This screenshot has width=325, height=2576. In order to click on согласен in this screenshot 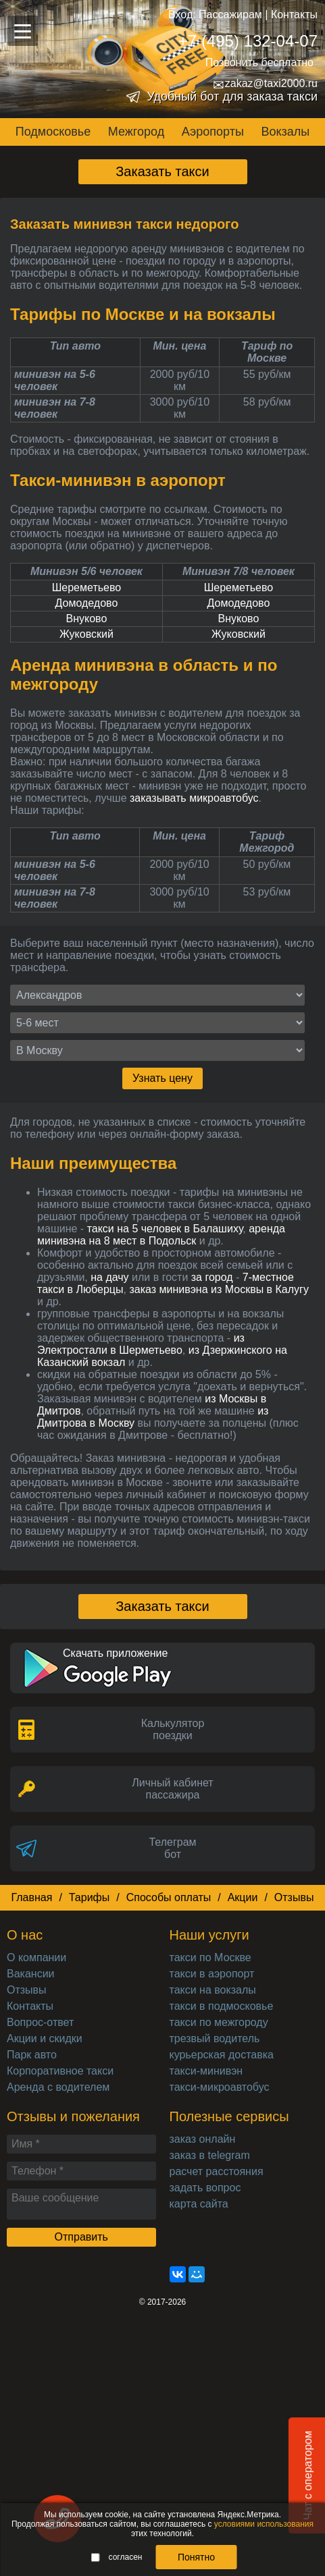, I will do `click(117, 2557)`.